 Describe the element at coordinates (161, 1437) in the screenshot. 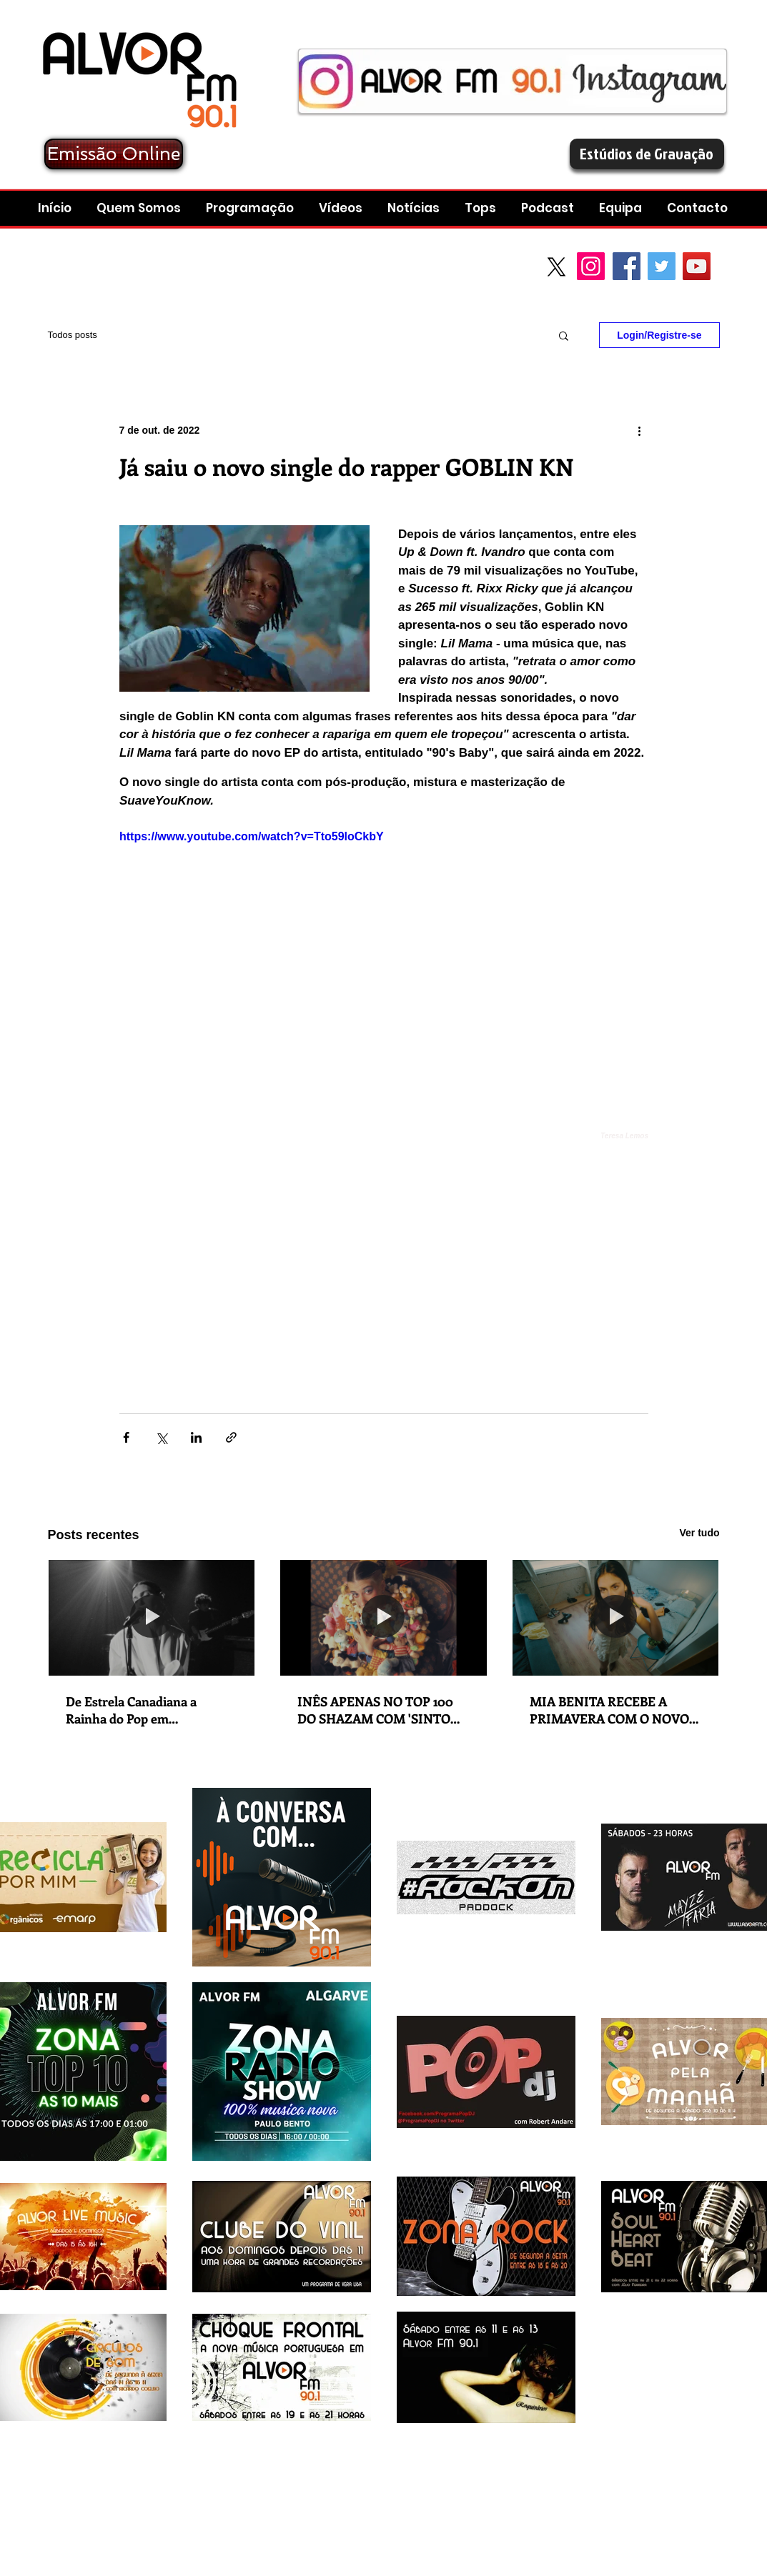

I see `[Compartilhar via X (Twitter)]` at that location.